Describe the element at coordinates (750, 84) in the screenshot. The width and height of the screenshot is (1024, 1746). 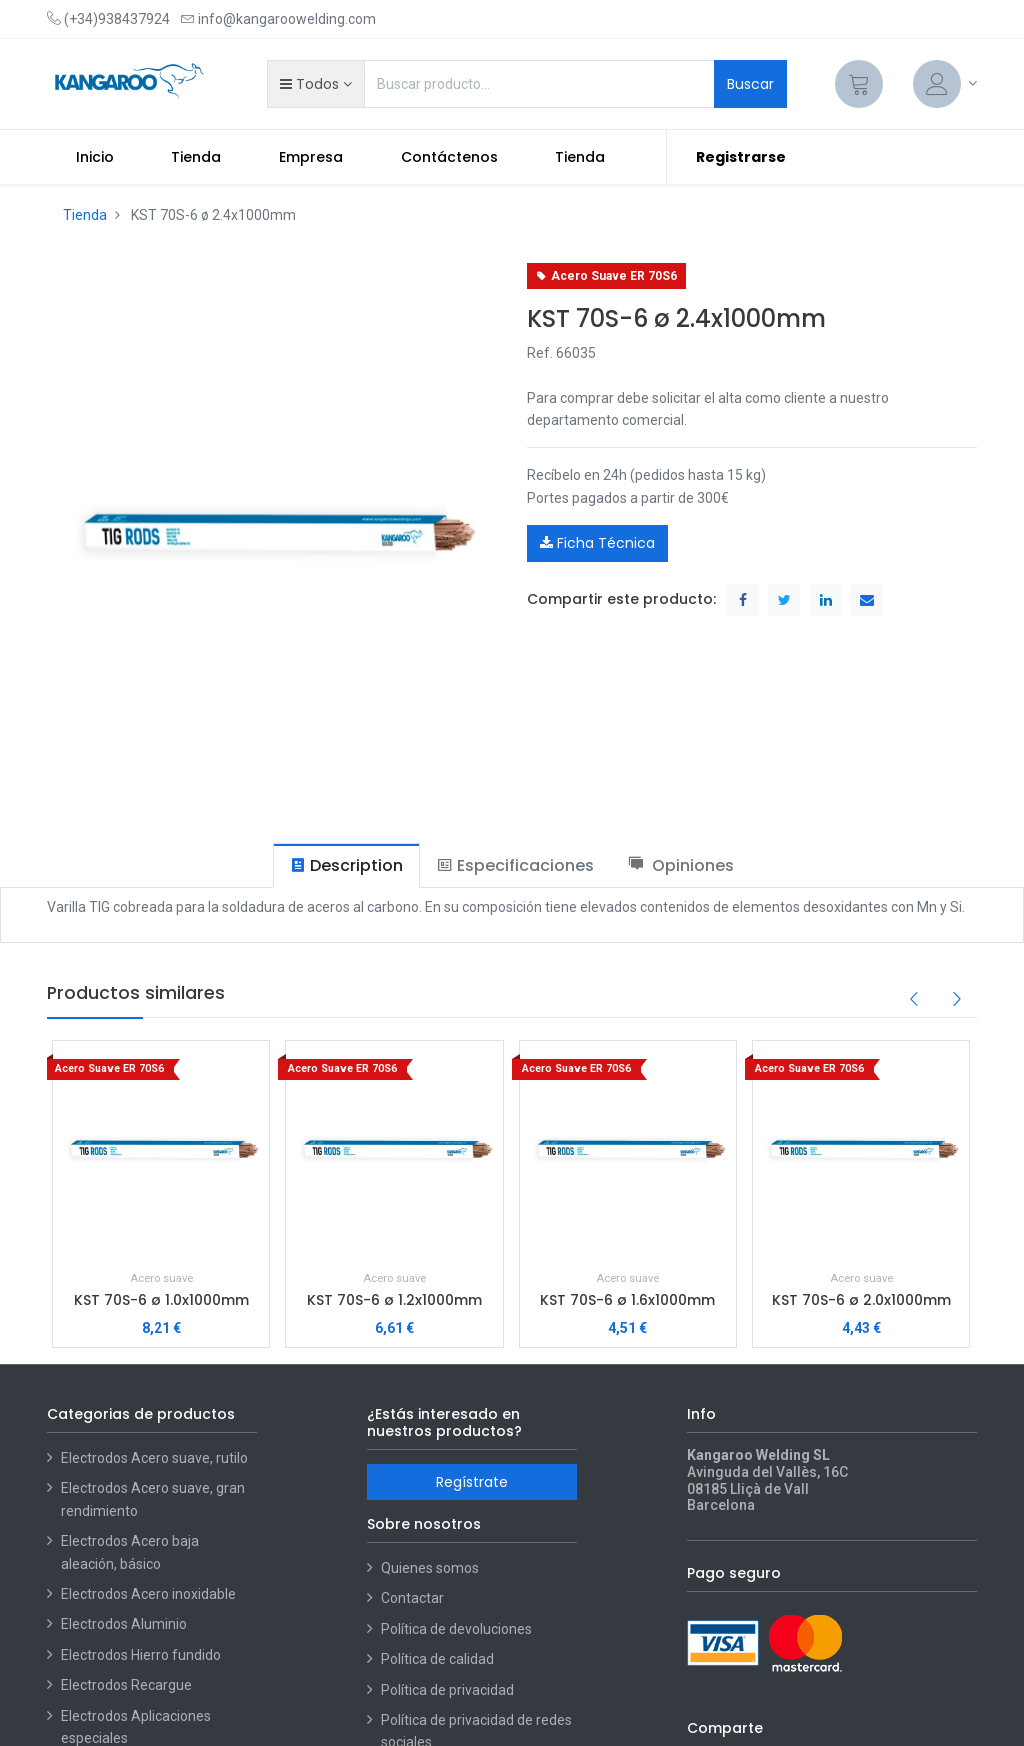
I see `Buscar [Search]` at that location.